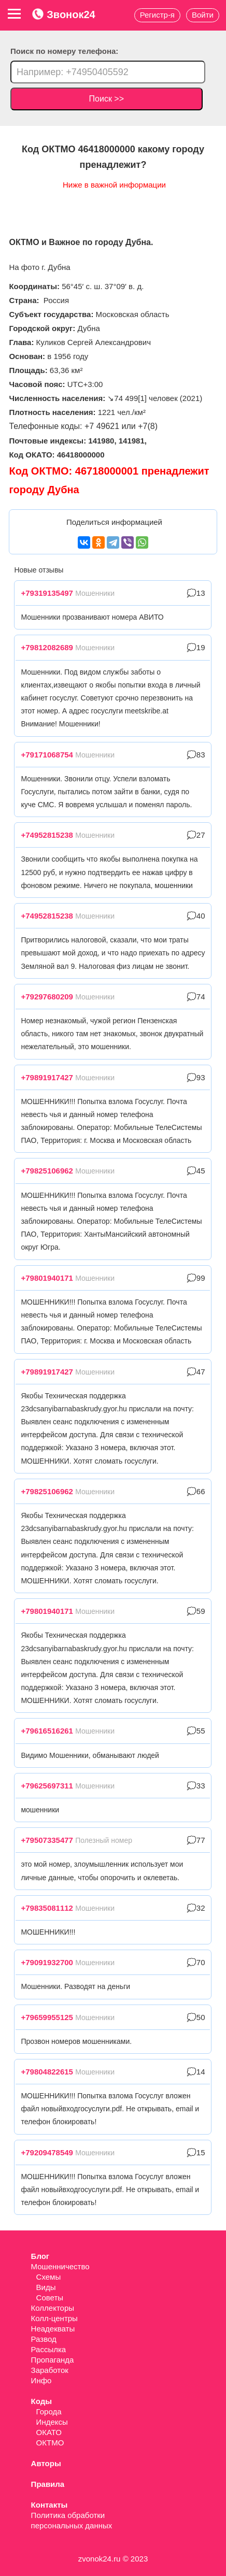 The image size is (226, 2576). Describe the element at coordinates (47, 1908) in the screenshot. I see `+79835081112` at that location.